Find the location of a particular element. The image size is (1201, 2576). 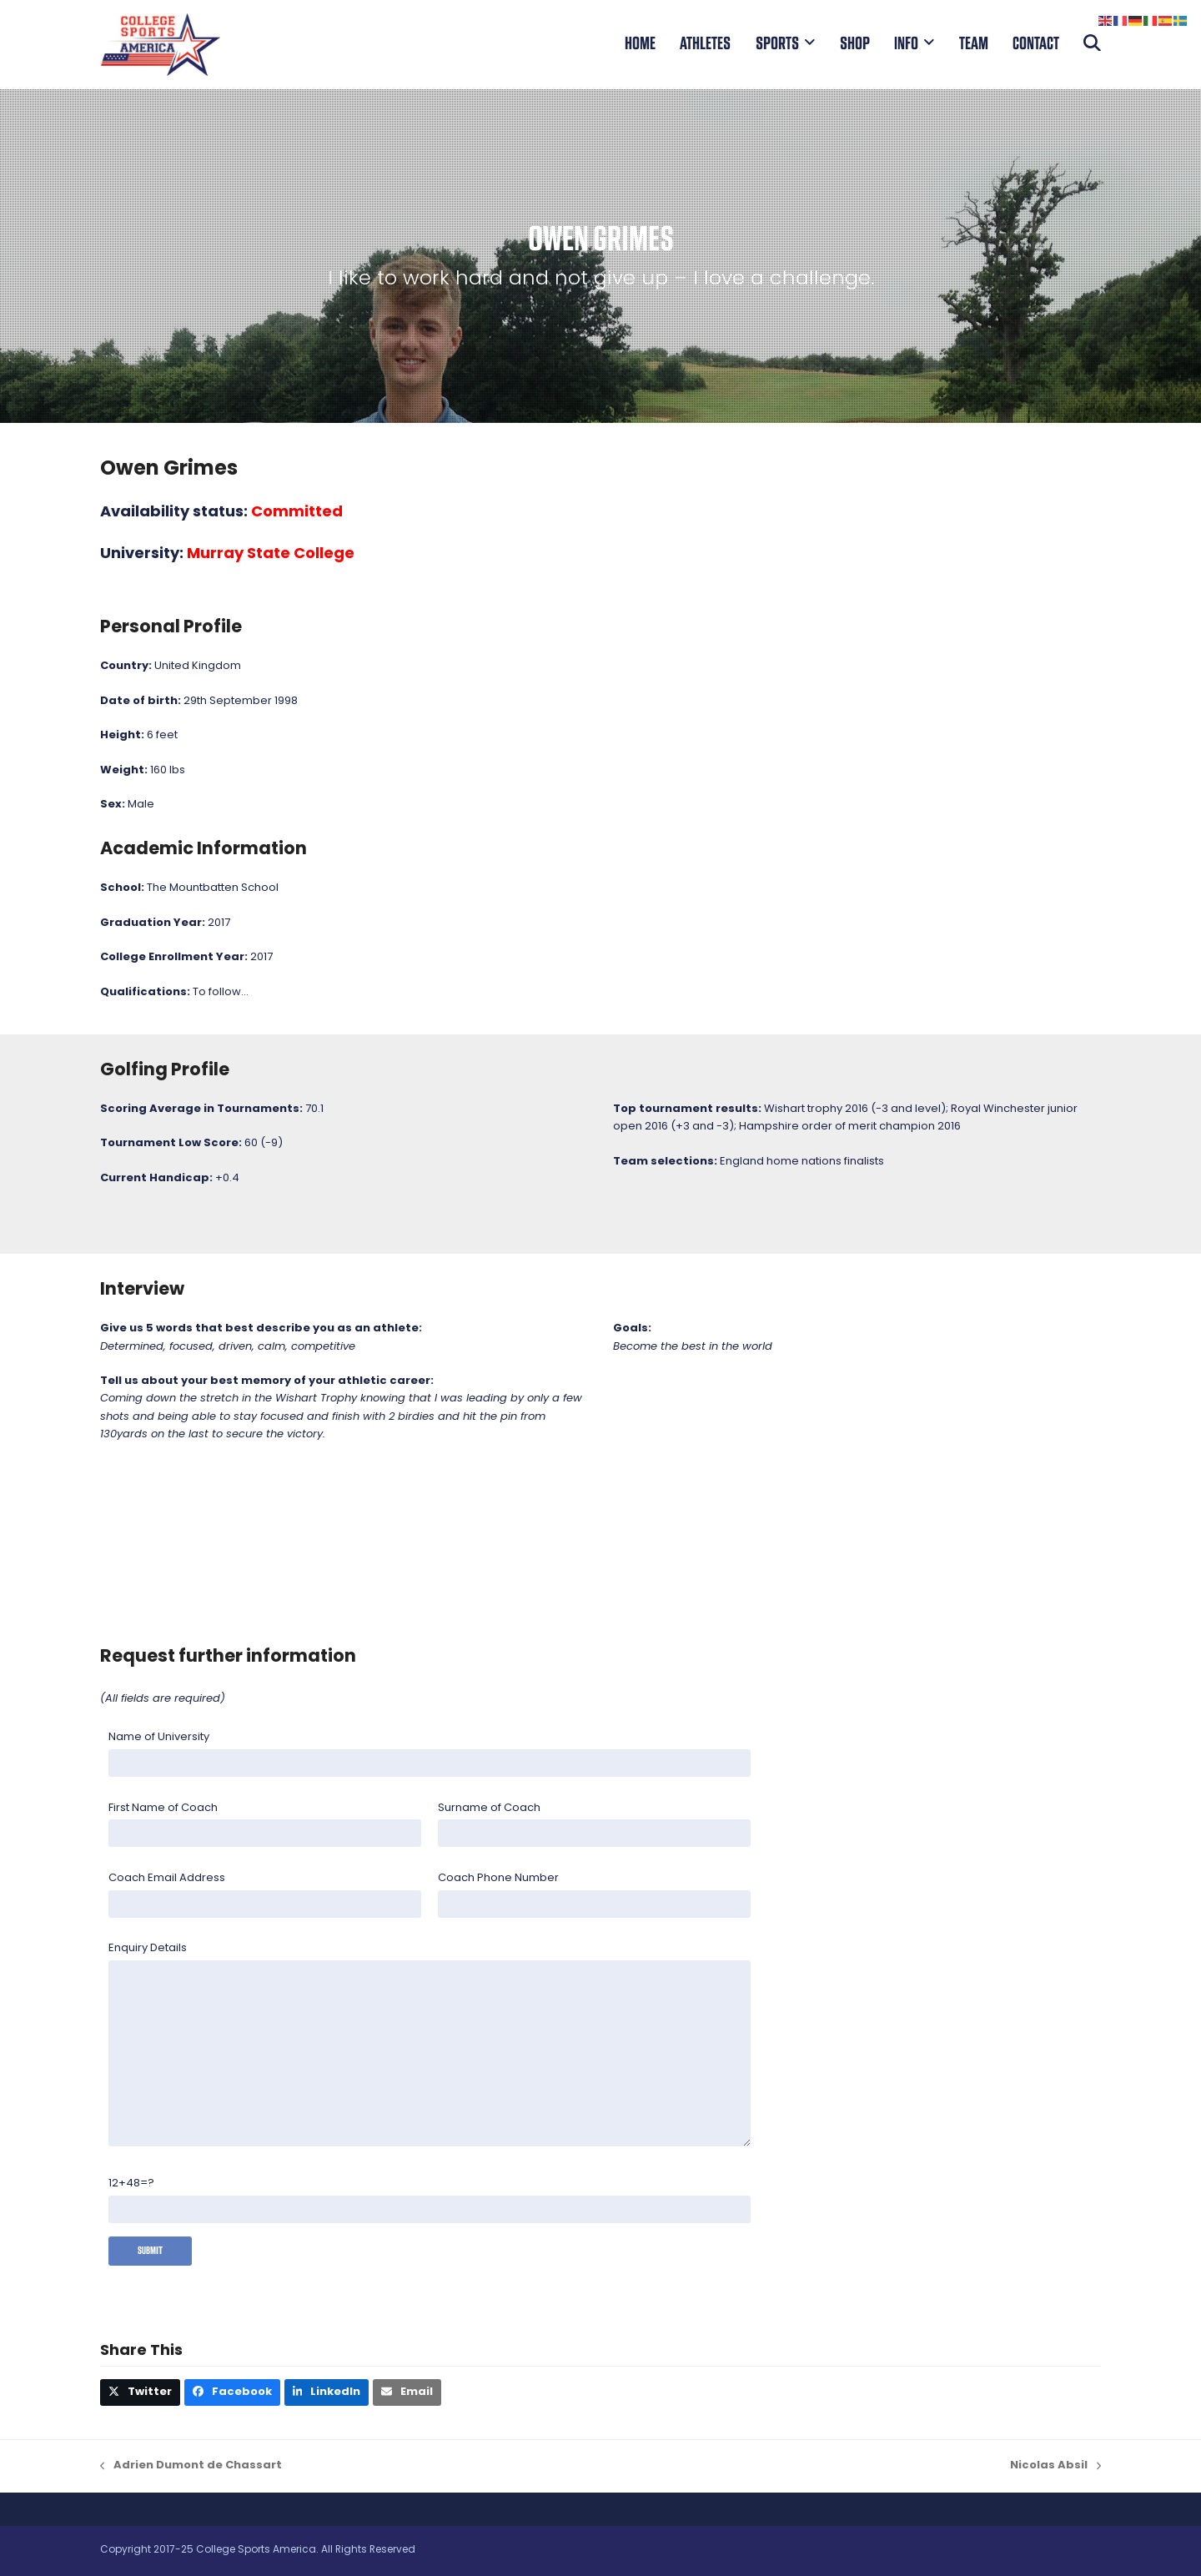

[button] is located at coordinates (1092, 44).